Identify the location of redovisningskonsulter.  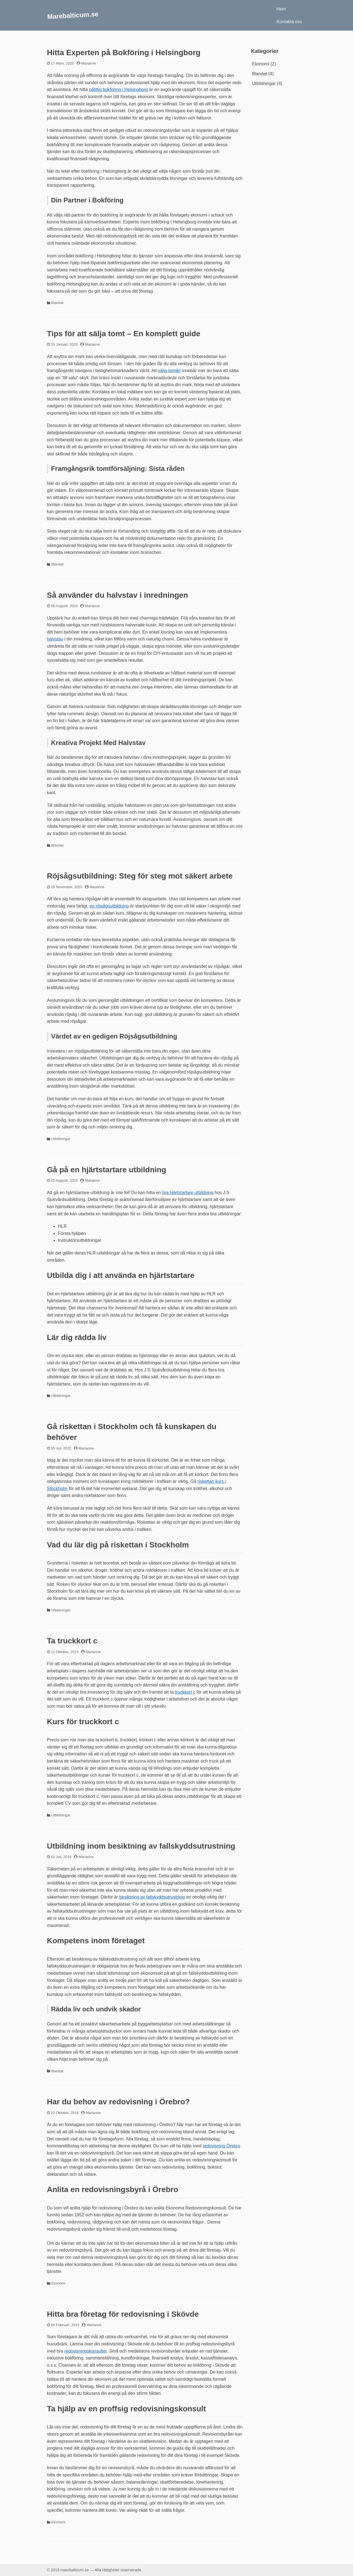
(85, 2351).